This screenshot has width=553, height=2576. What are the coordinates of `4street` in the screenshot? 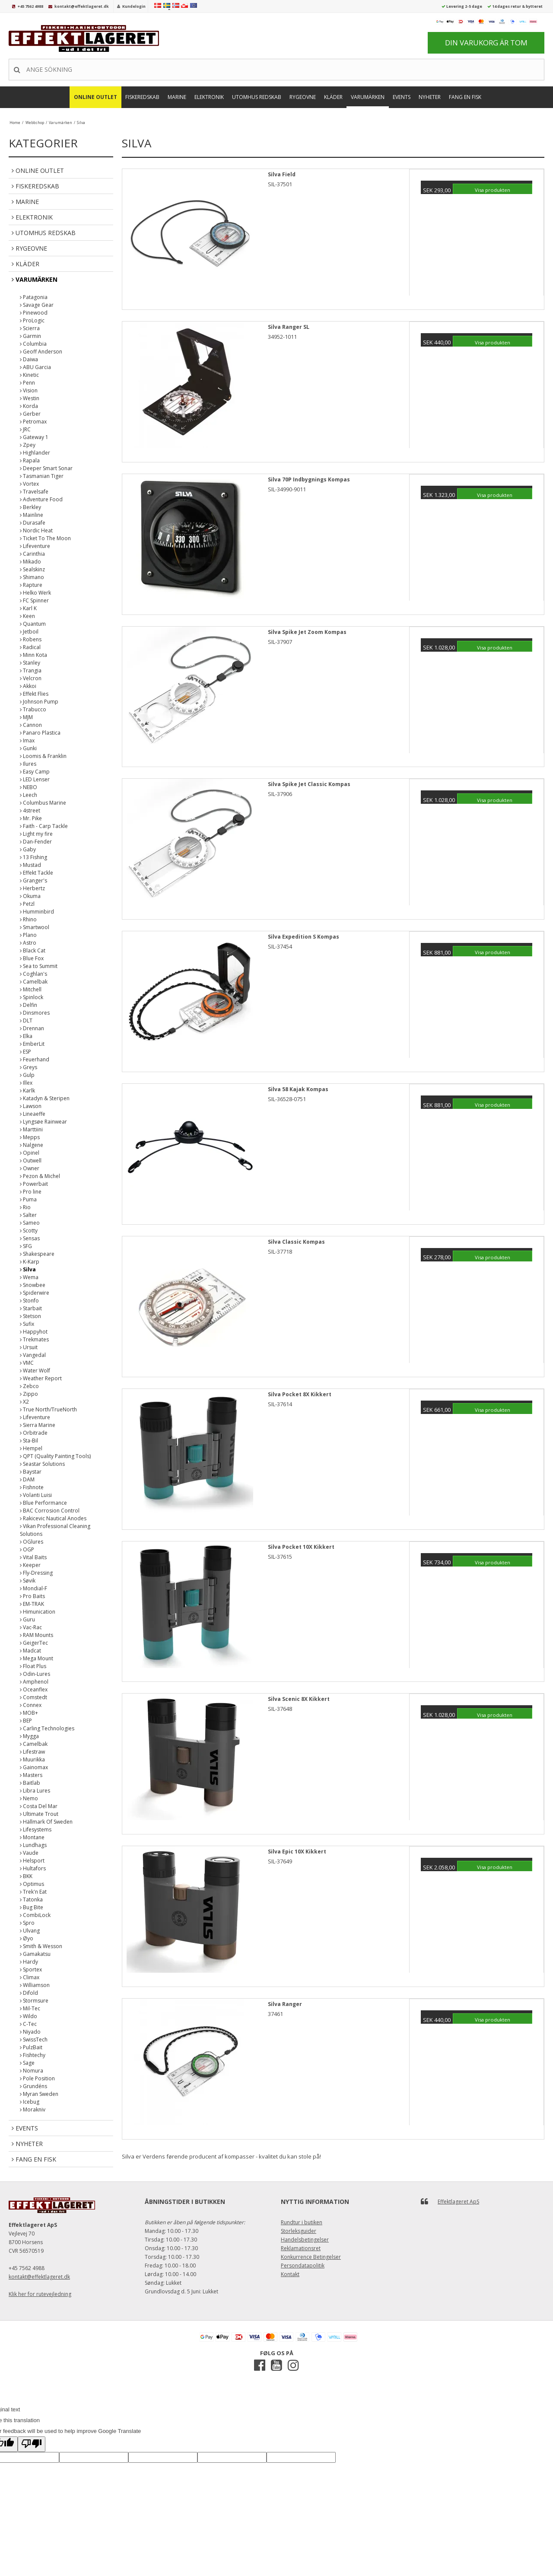 It's located at (30, 810).